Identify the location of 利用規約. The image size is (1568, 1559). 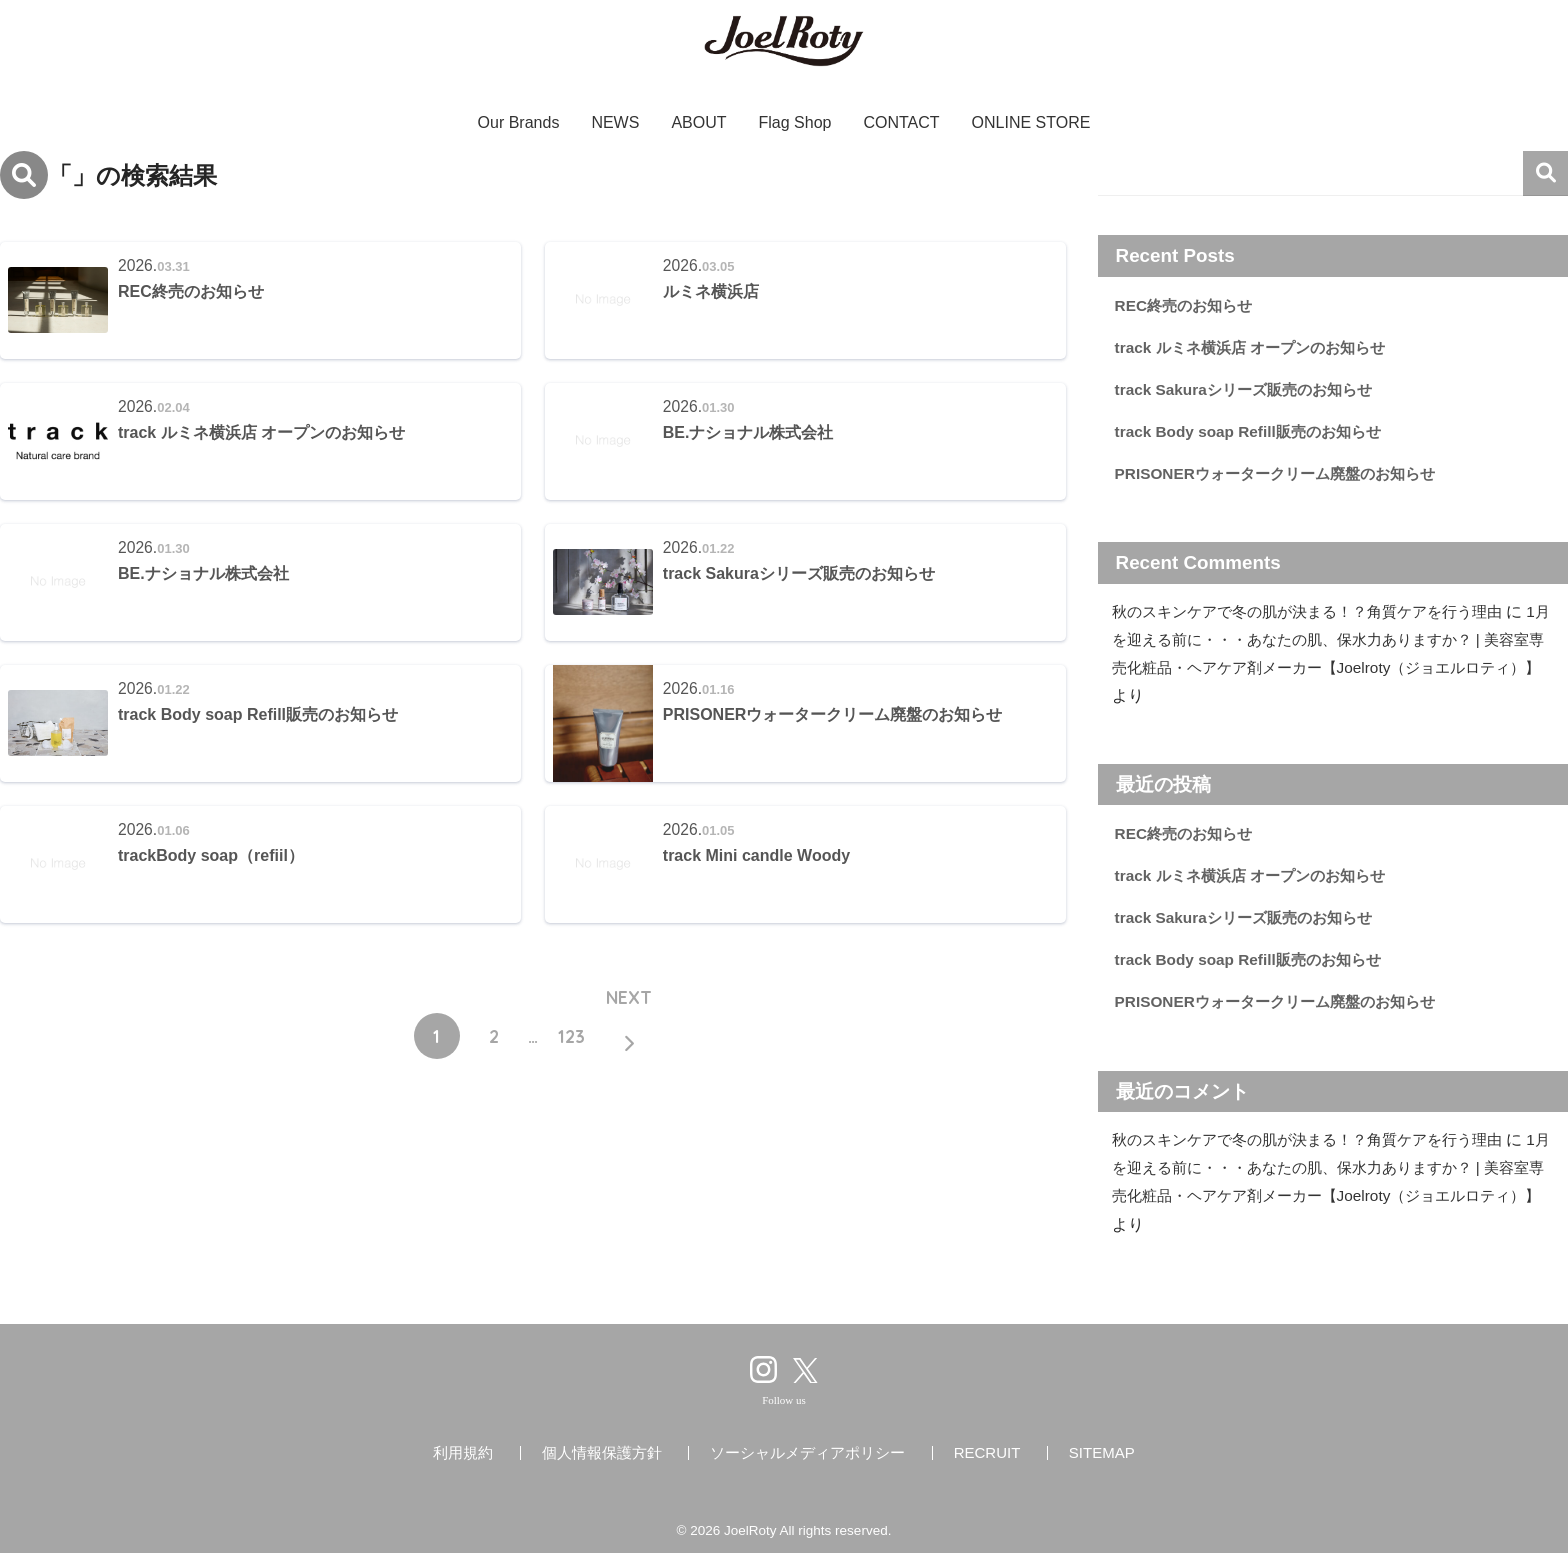
(463, 1458).